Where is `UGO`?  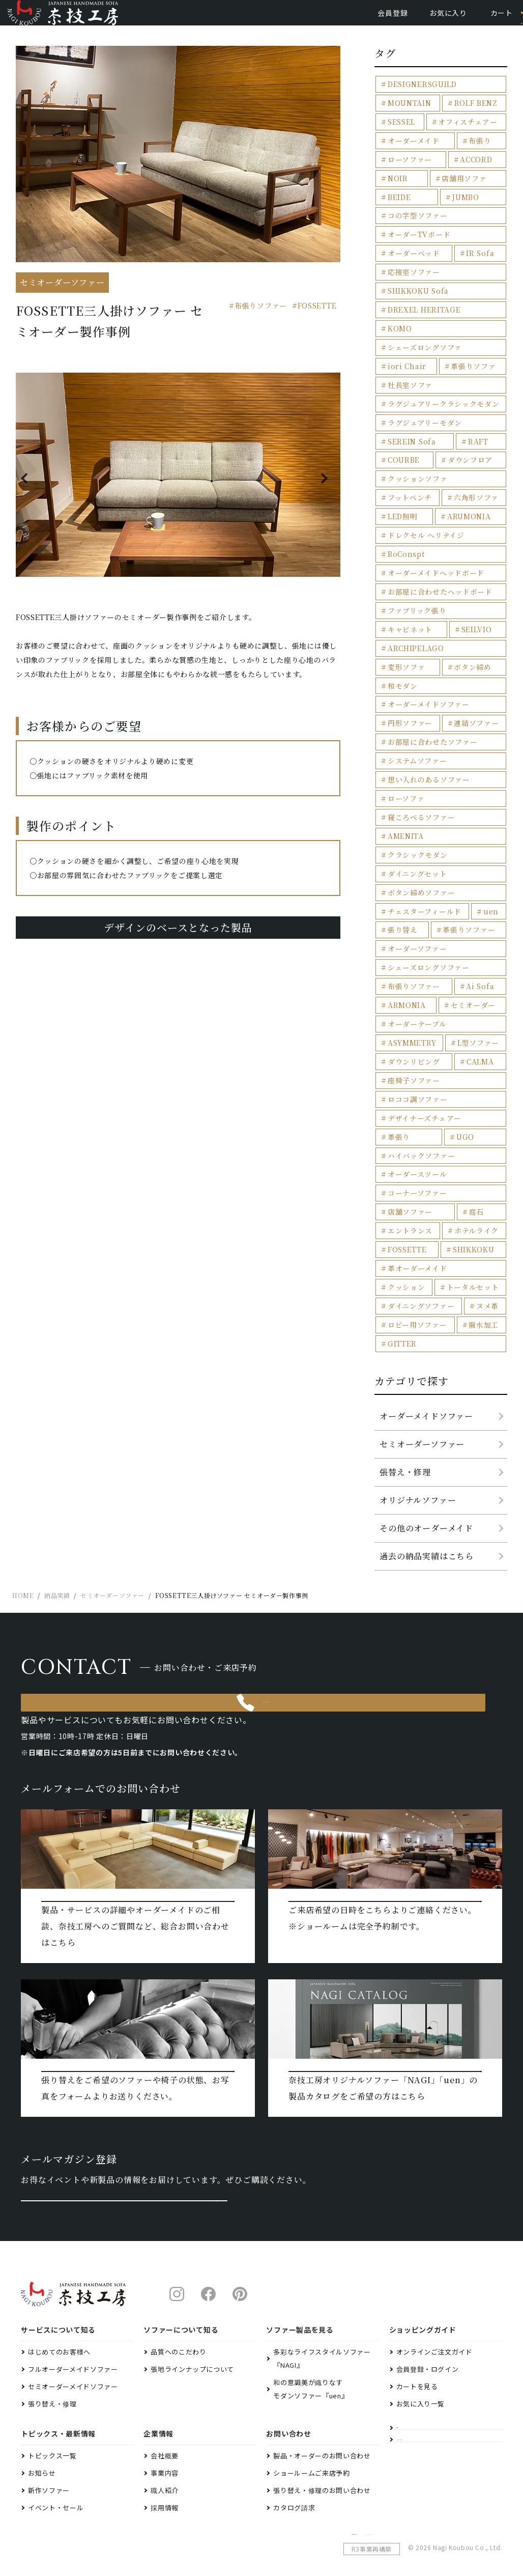
UGO is located at coordinates (395, 1057).